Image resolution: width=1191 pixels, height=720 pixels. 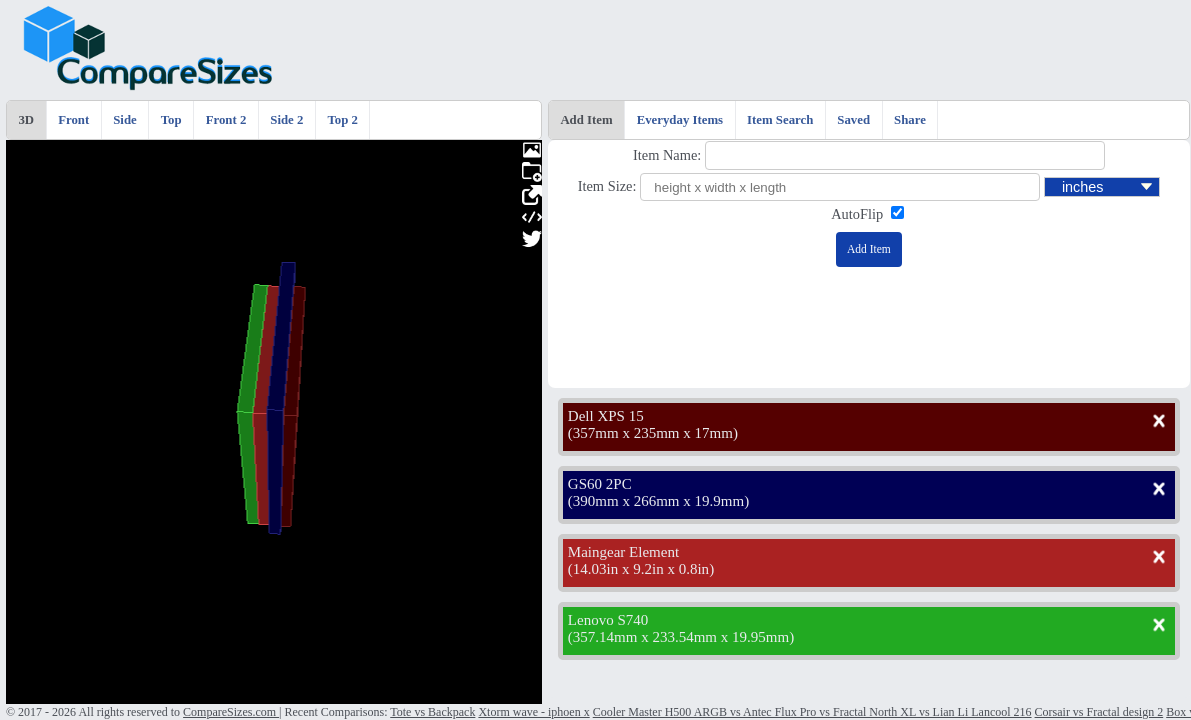 I want to click on Item Search, so click(x=780, y=120).